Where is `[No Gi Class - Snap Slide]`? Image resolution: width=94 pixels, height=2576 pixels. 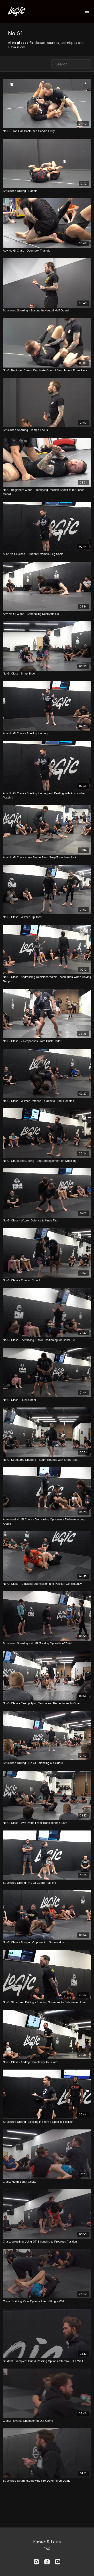
[No Gi Class - Snap Slide] is located at coordinates (47, 673).